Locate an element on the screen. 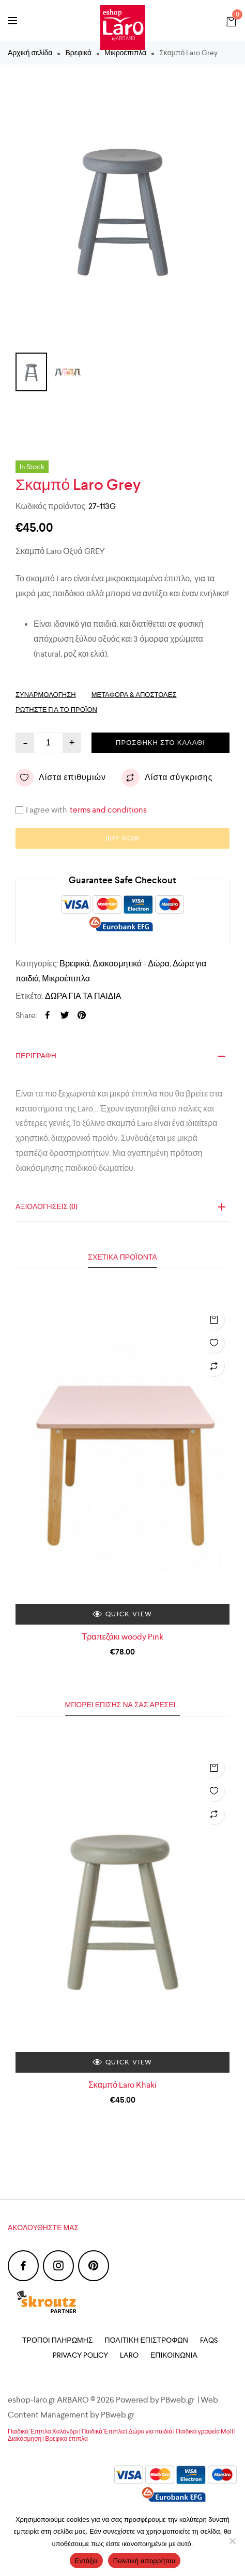  Εντάξει is located at coordinates (86, 2561).